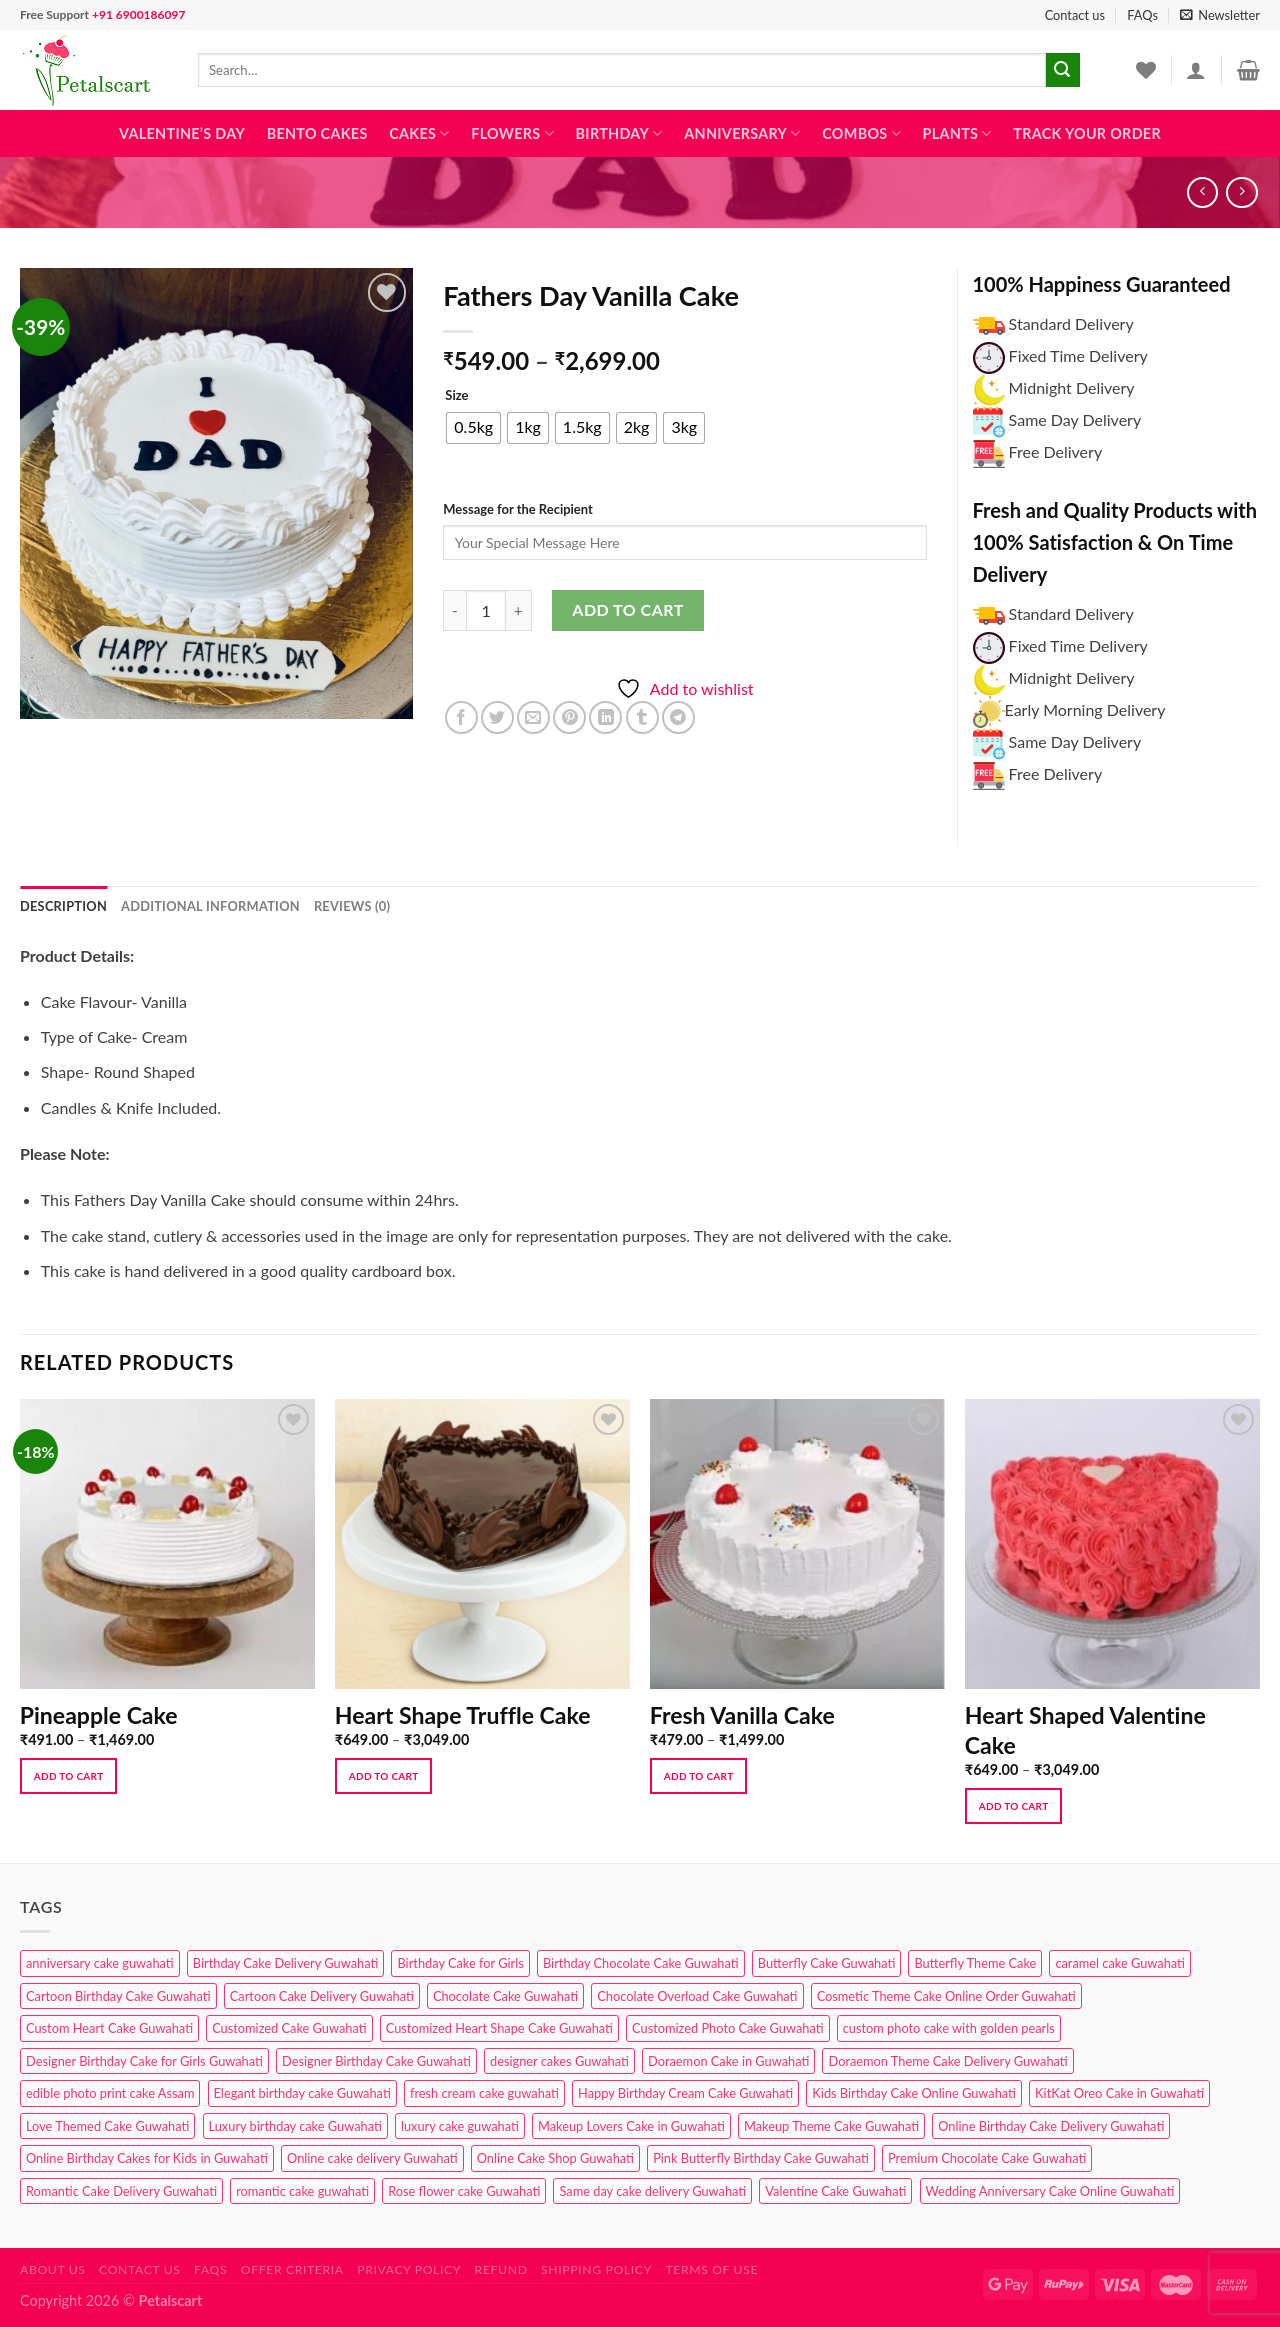 The image size is (1280, 2327). Describe the element at coordinates (1087, 133) in the screenshot. I see `Track Your Order` at that location.